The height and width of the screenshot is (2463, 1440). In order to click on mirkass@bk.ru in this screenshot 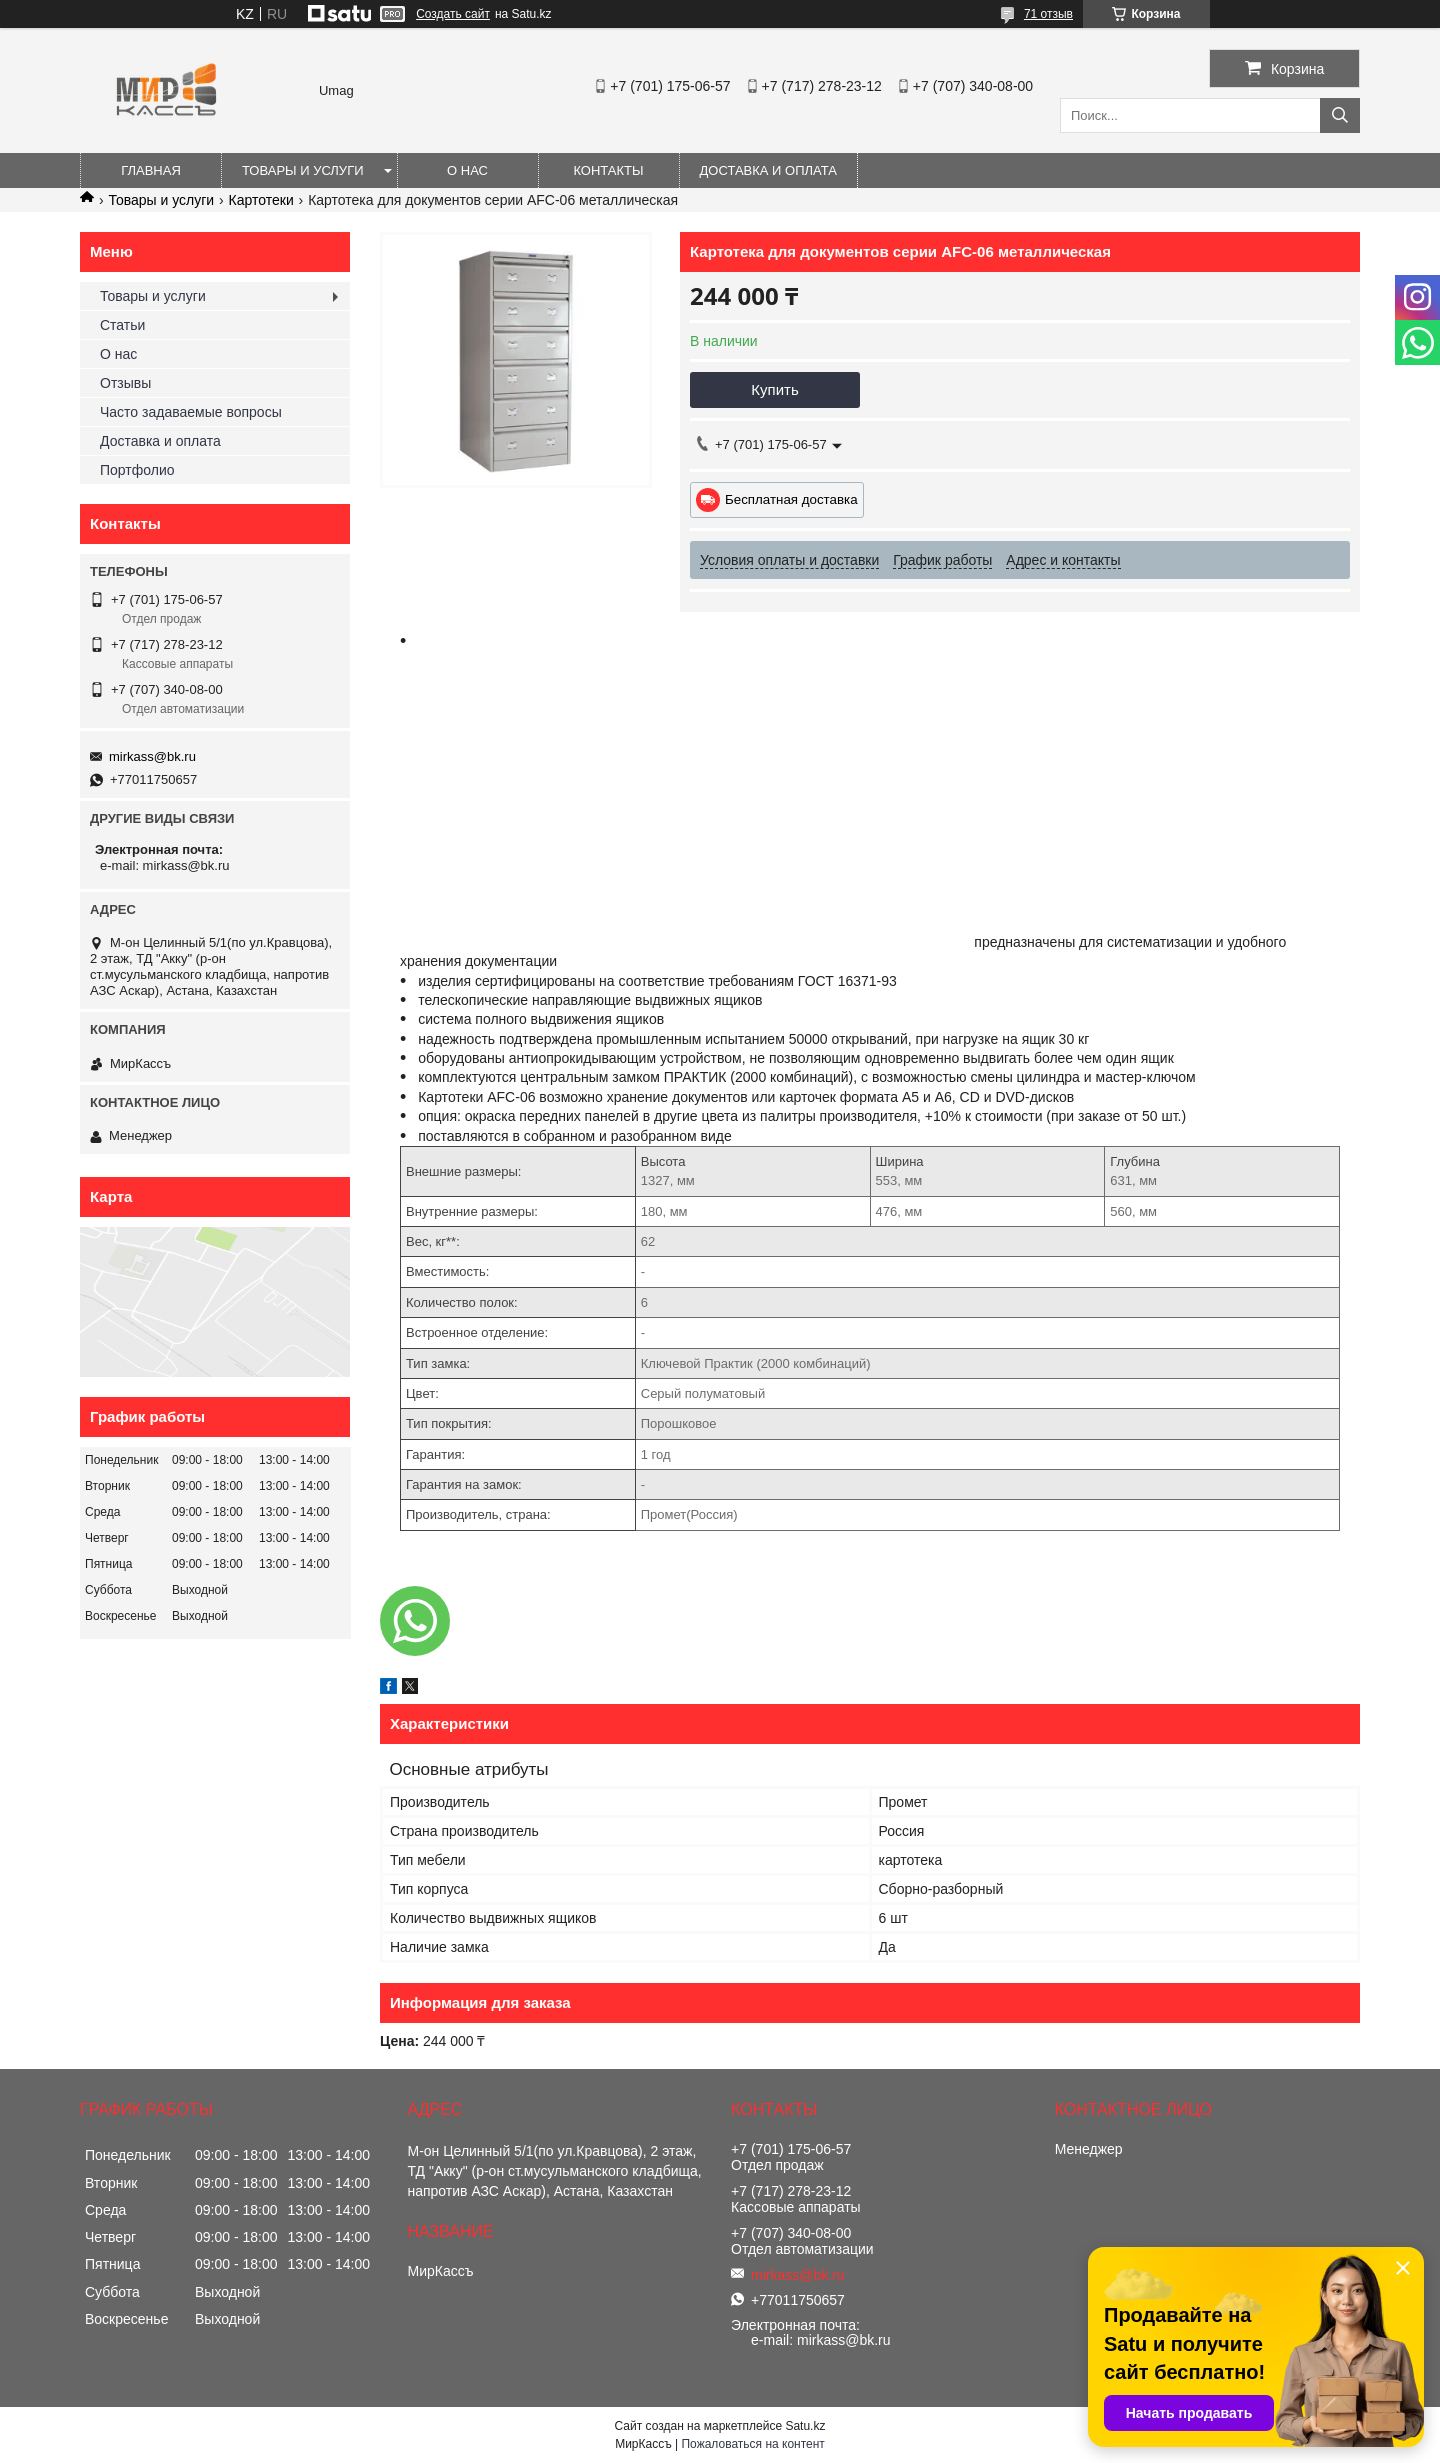, I will do `click(152, 756)`.